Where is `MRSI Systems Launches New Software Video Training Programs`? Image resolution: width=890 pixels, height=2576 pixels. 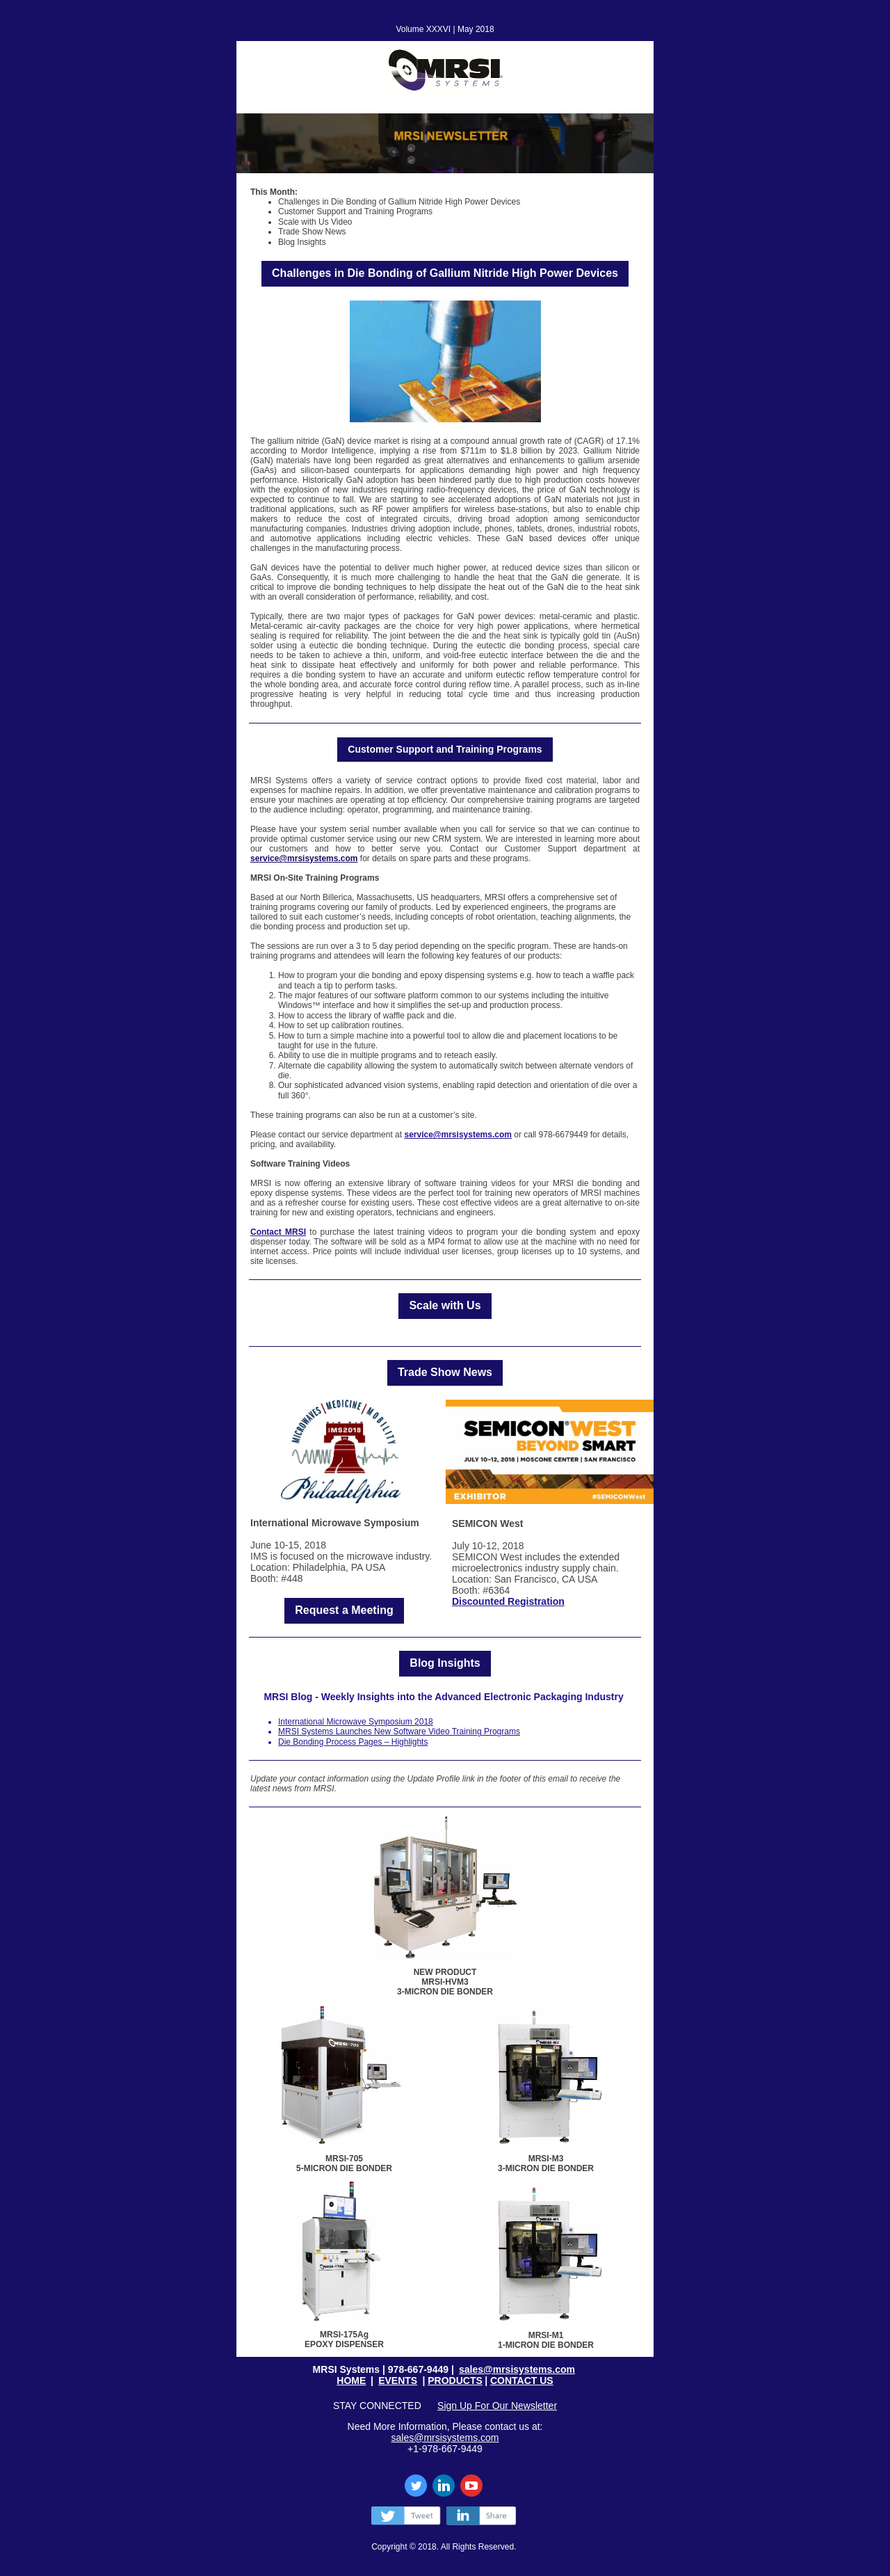
MRSI Systems Launches New Software Video Training Programs is located at coordinates (399, 1731).